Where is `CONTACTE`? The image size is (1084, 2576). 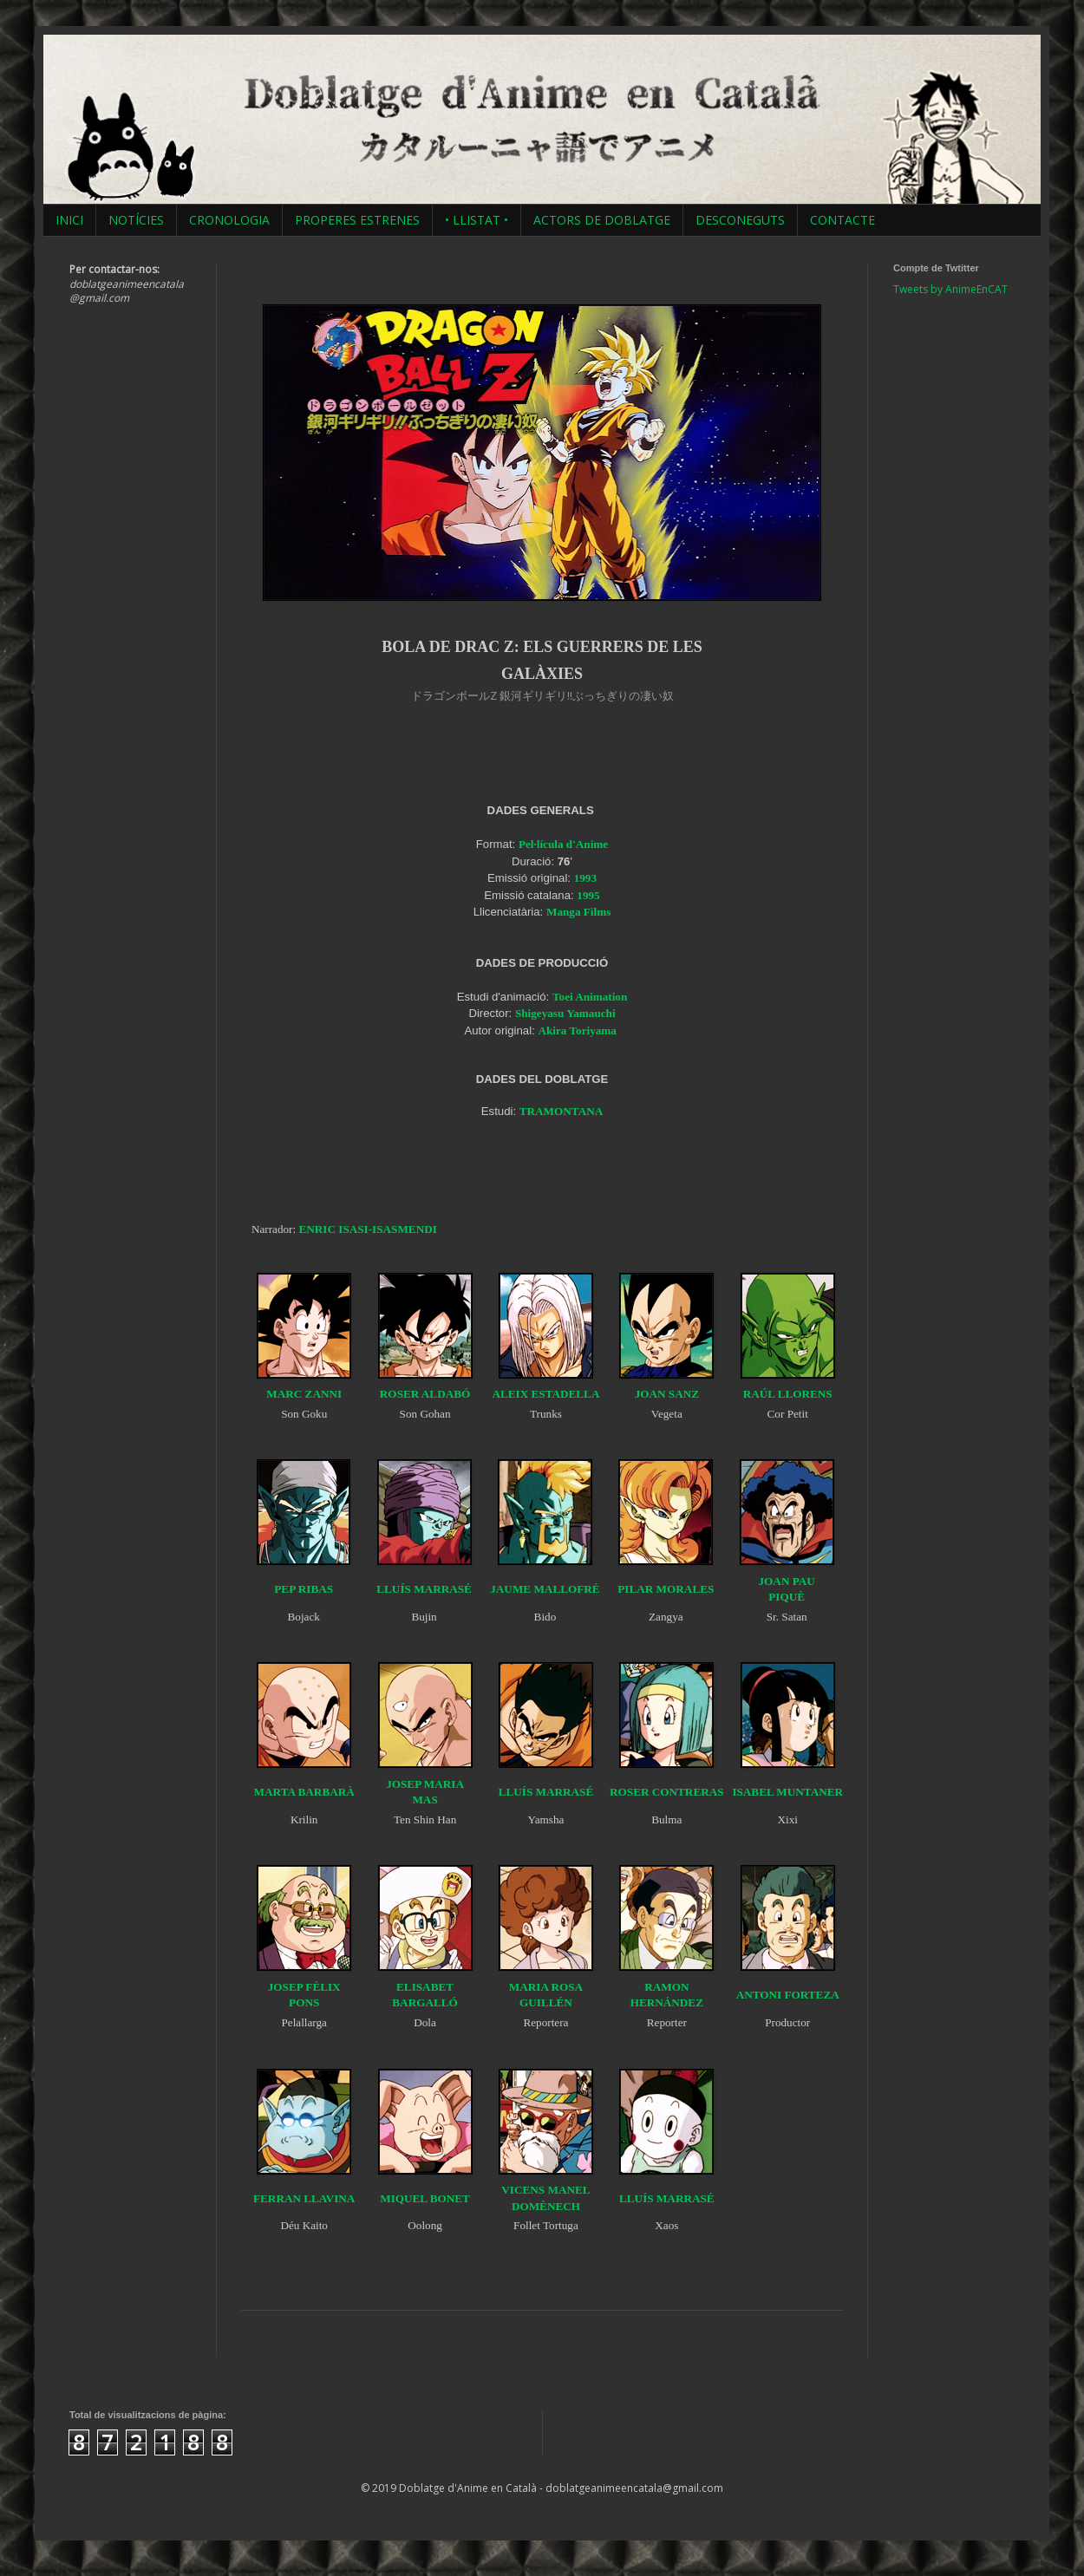
CONTACTE is located at coordinates (842, 220).